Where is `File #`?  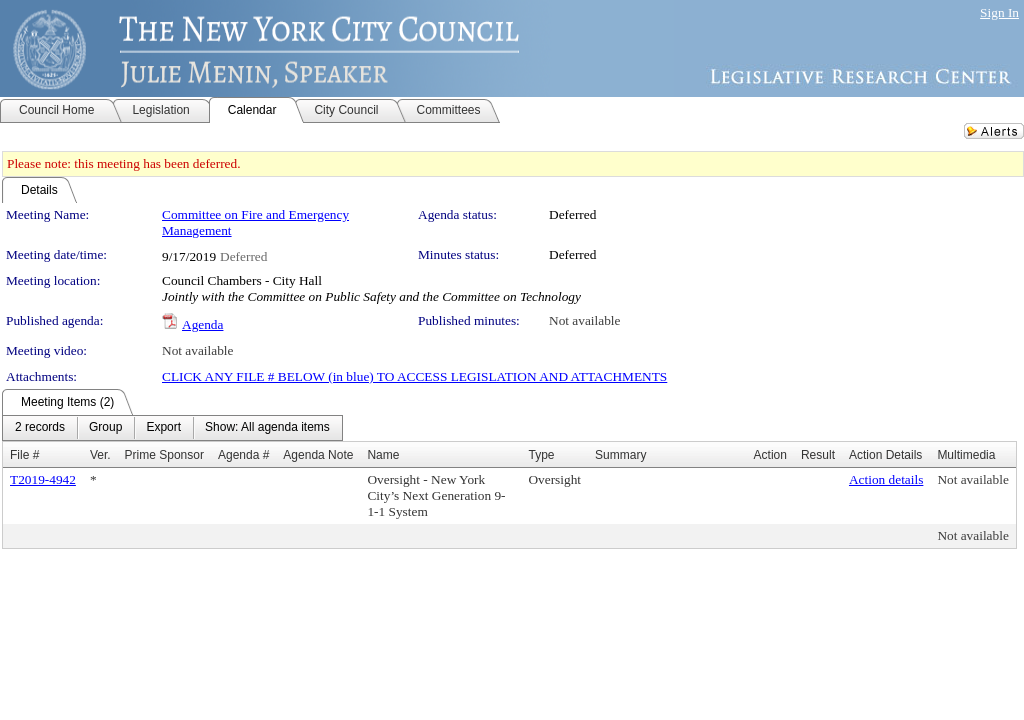 File # is located at coordinates (24, 455).